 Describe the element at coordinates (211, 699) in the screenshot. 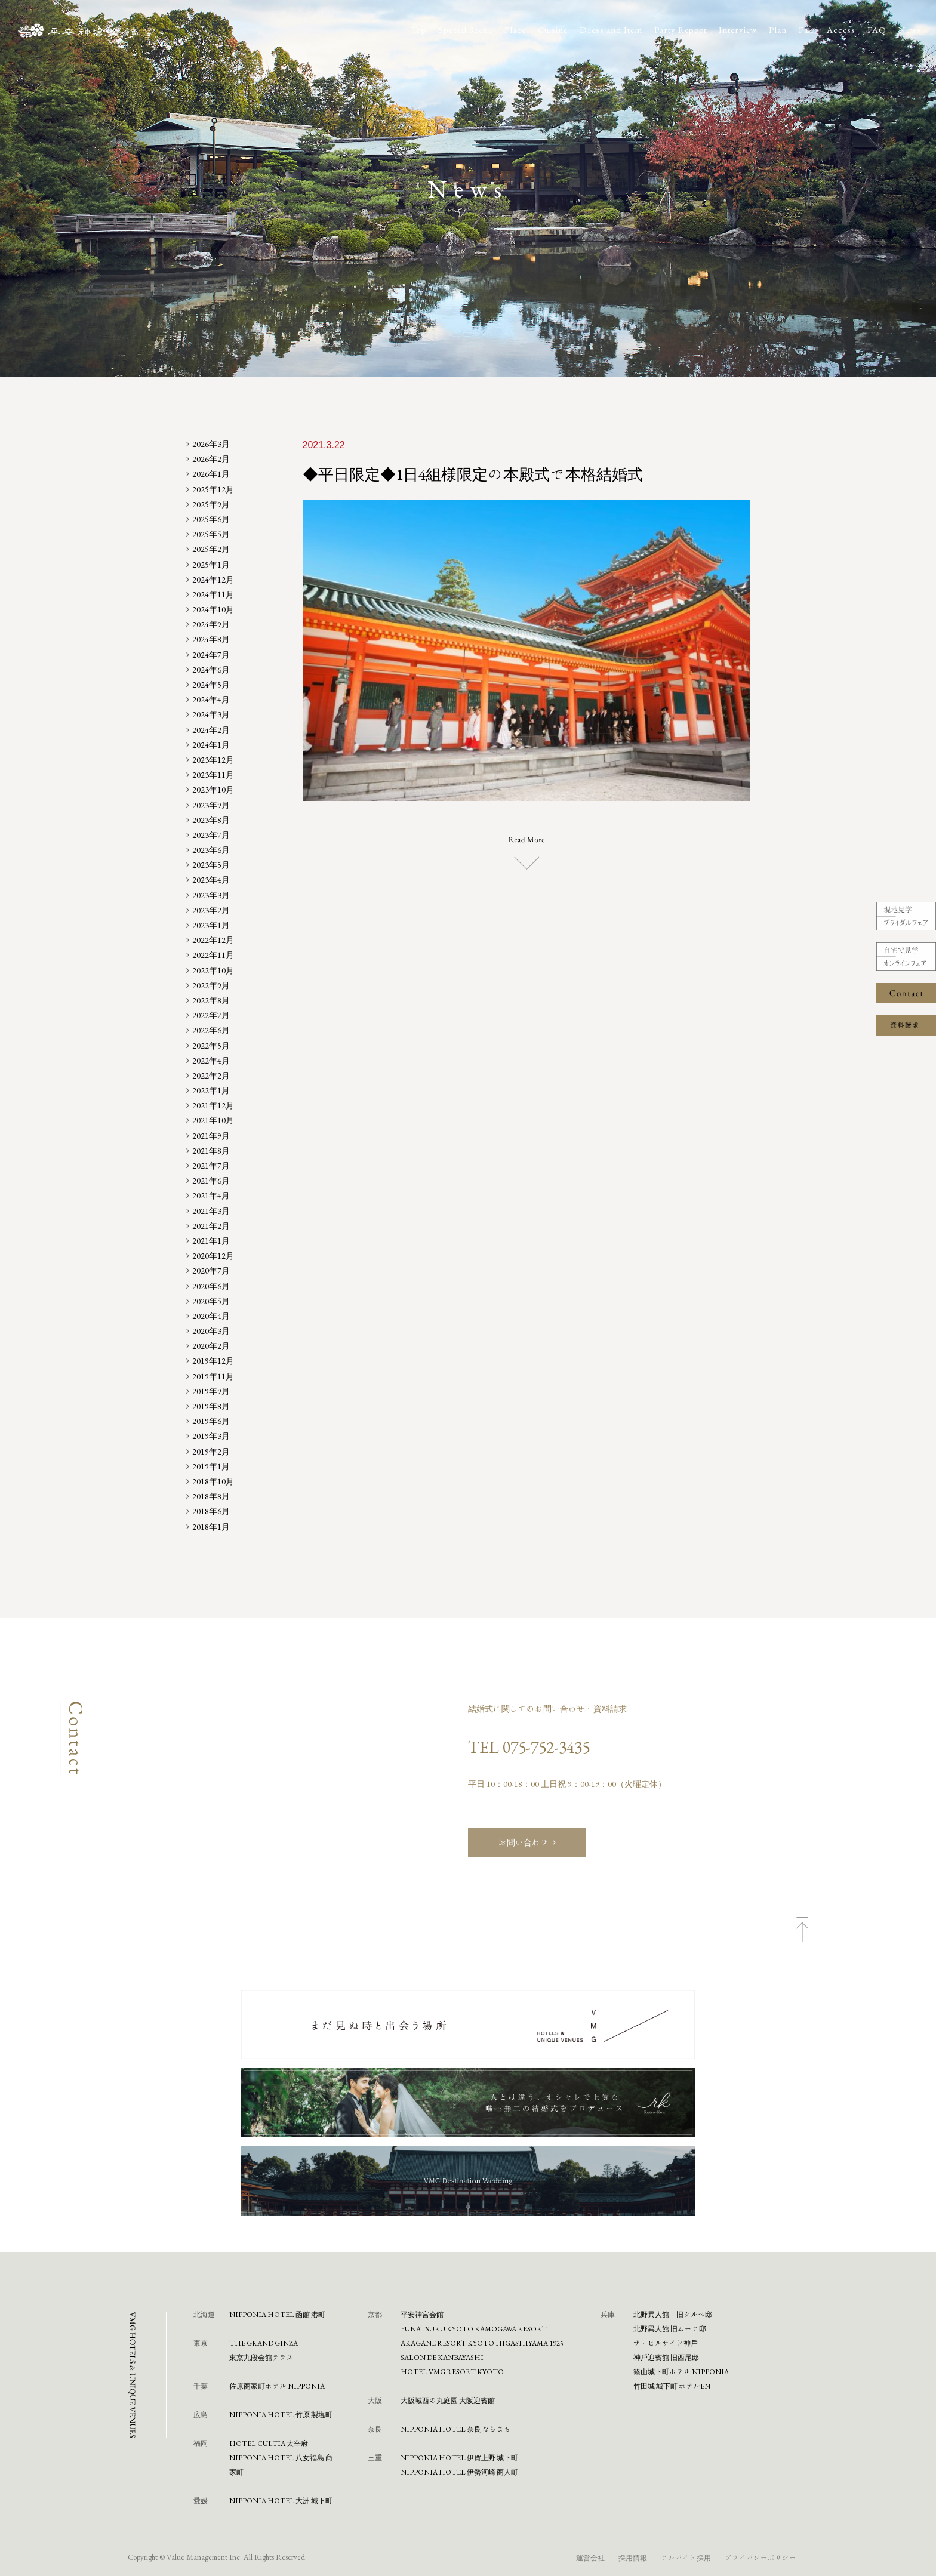

I see `2024年4月` at that location.